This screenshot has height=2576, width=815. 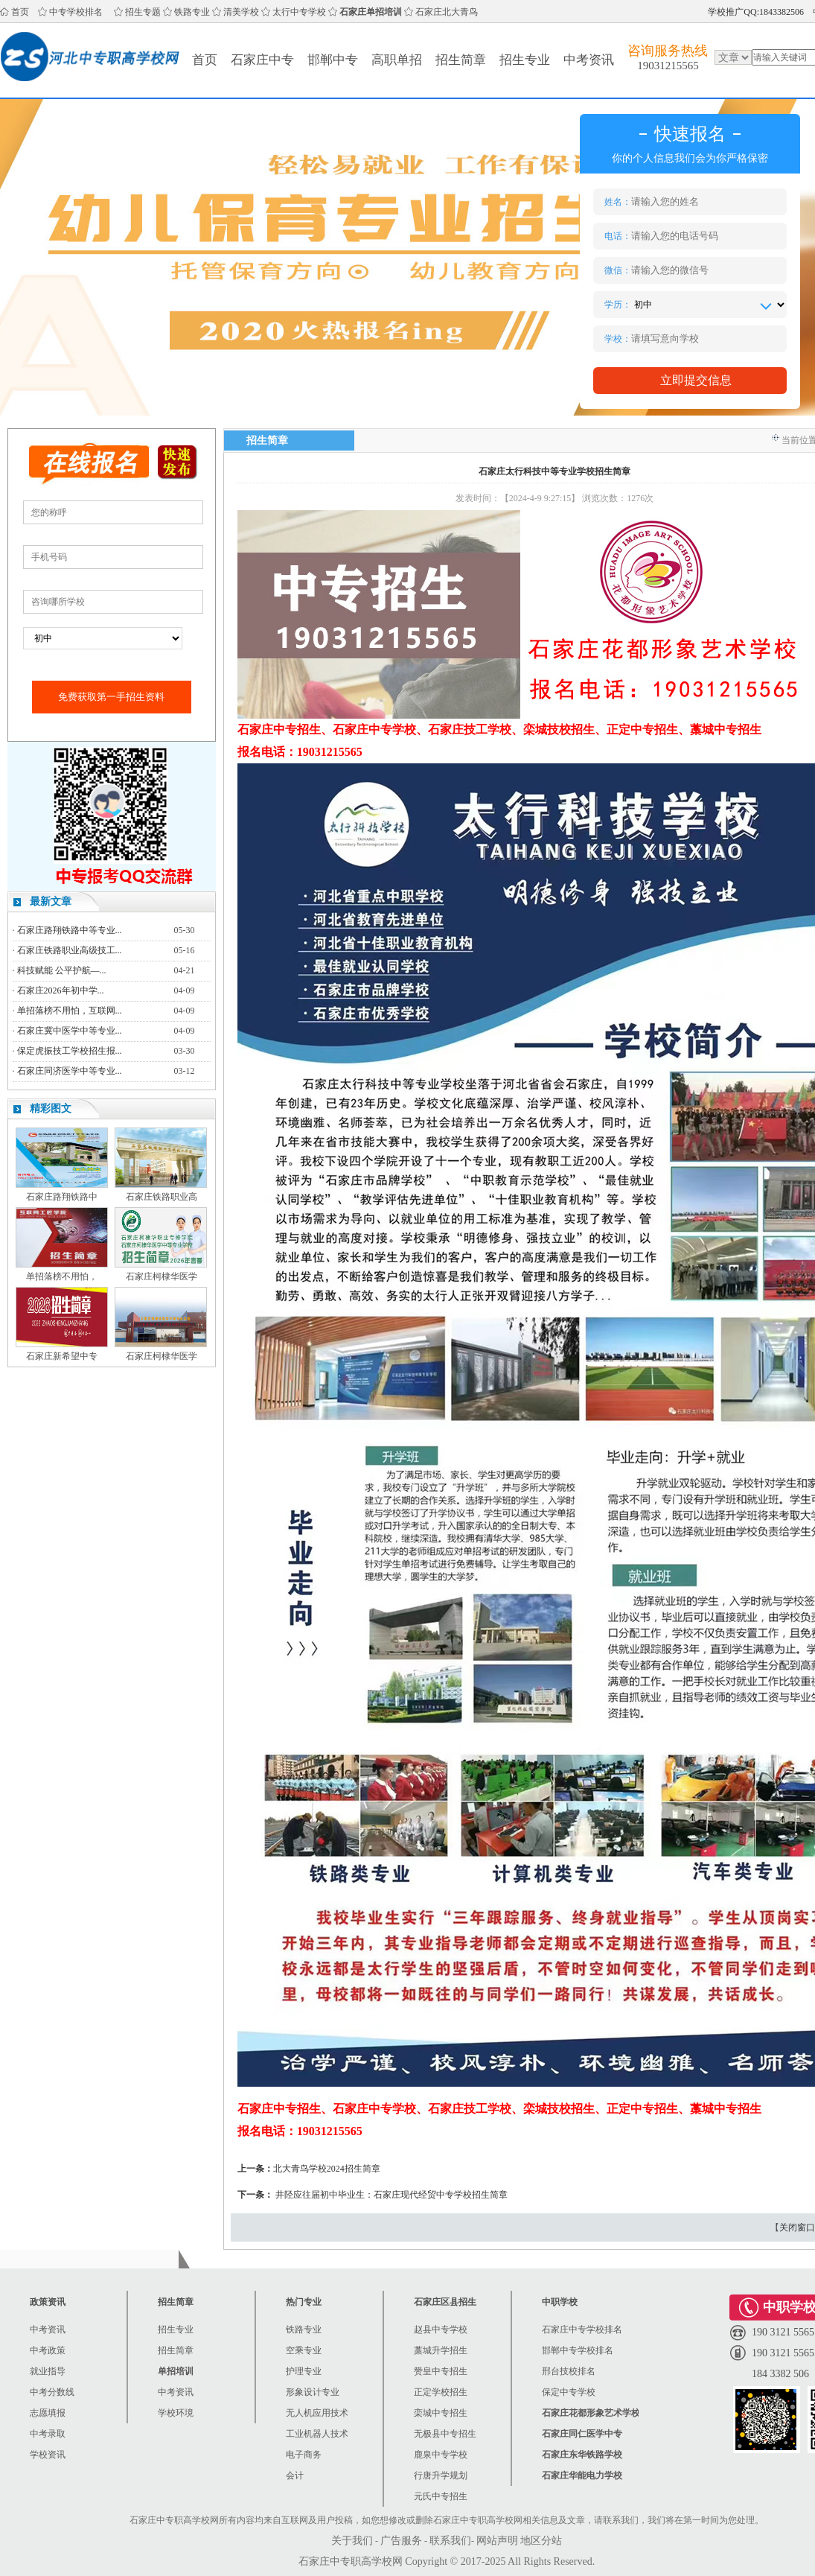 What do you see at coordinates (143, 12) in the screenshot?
I see `招生专题` at bounding box center [143, 12].